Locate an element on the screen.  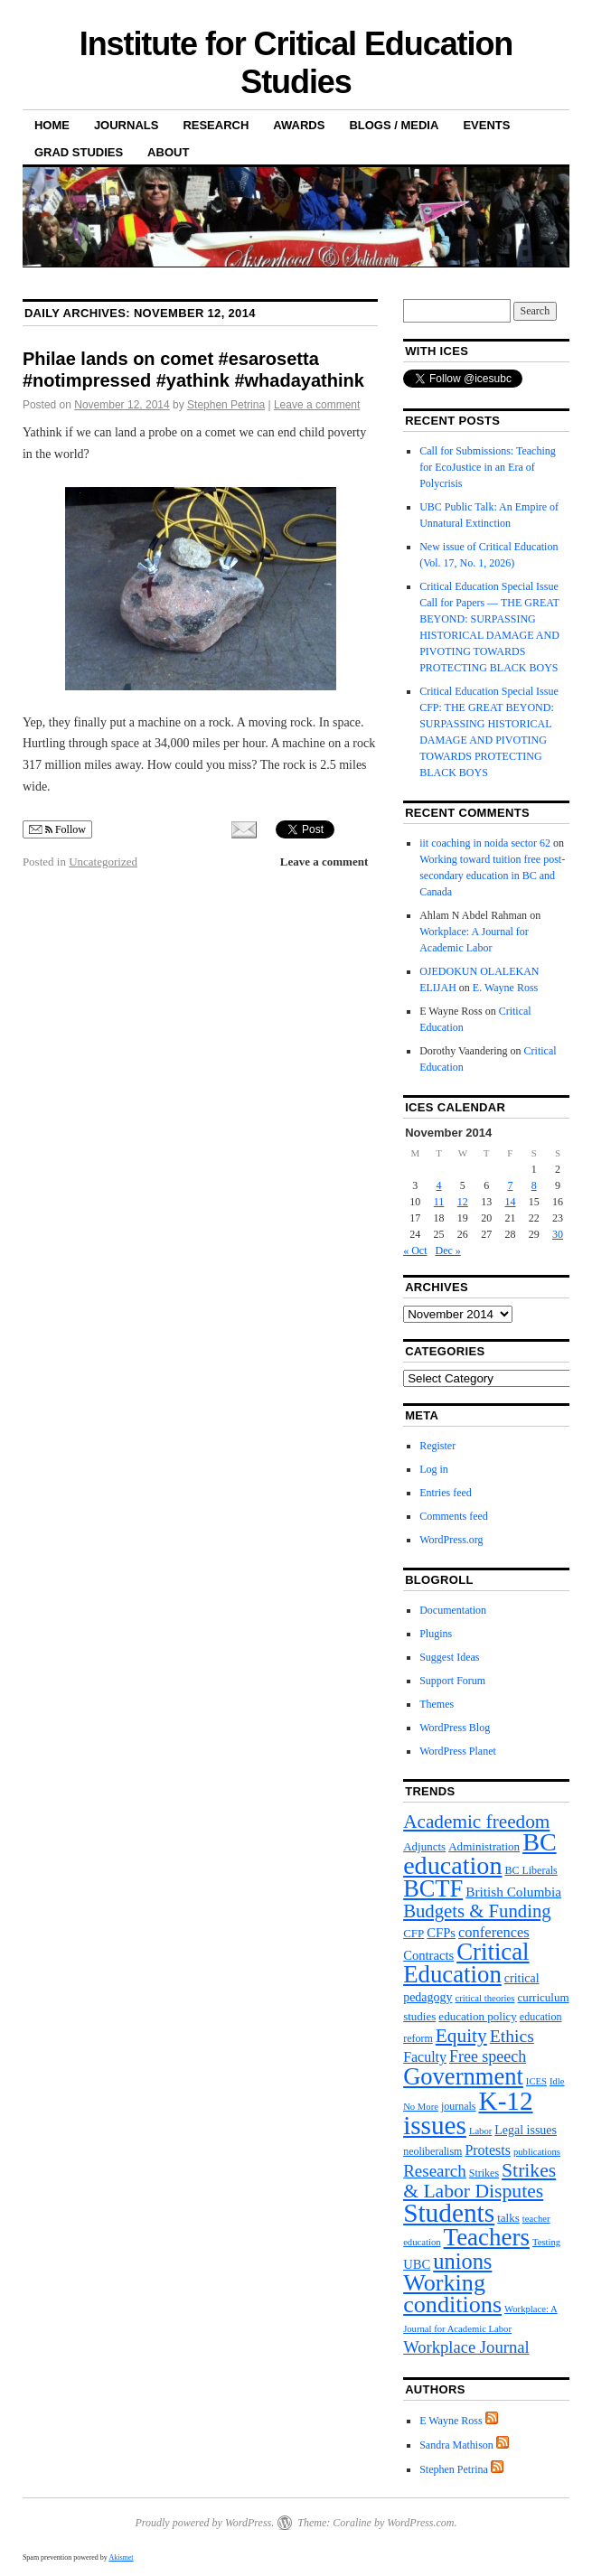
Working toward tuition free post-secondary education in BC and Canada is located at coordinates (492, 875).